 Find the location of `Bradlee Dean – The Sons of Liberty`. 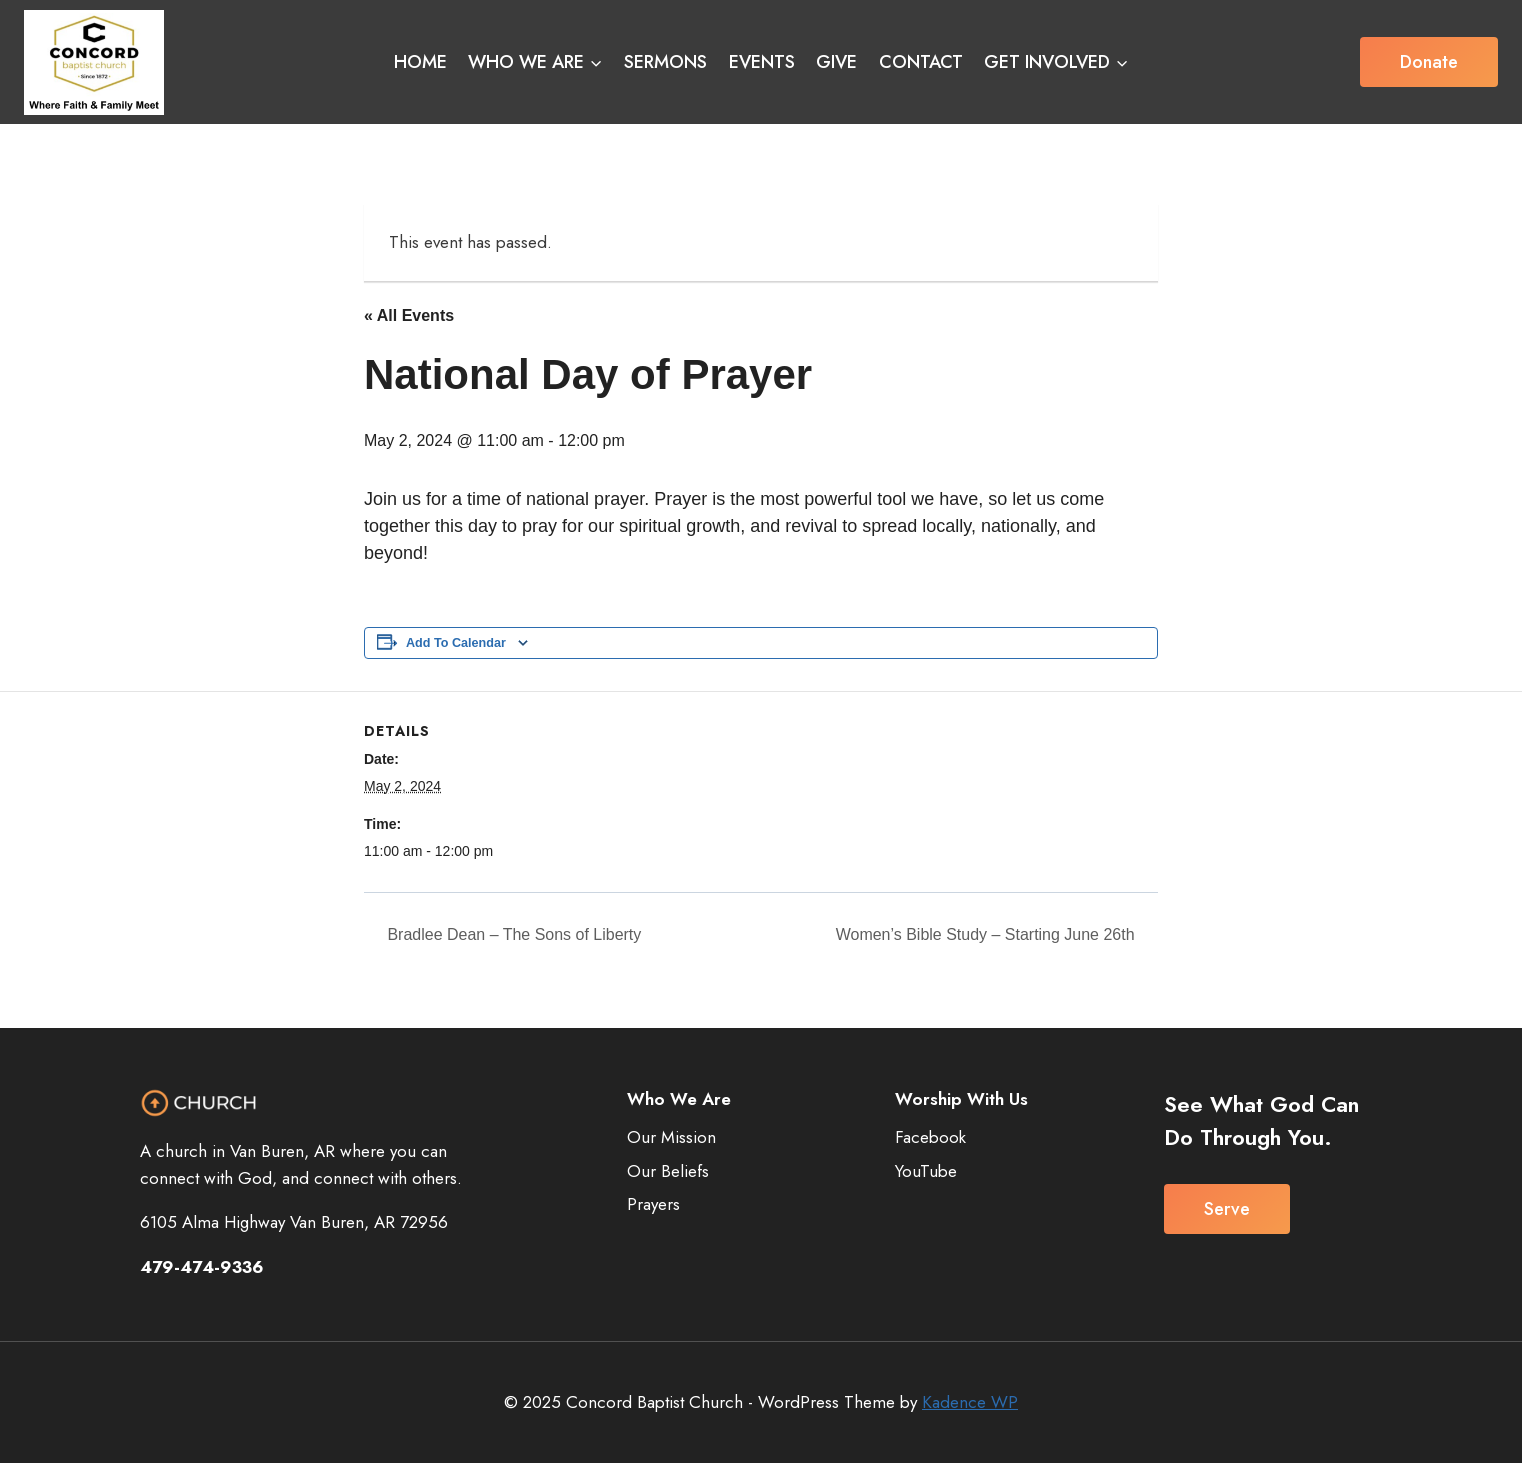

Bradlee Dean – The Sons of Liberty is located at coordinates (512, 934).